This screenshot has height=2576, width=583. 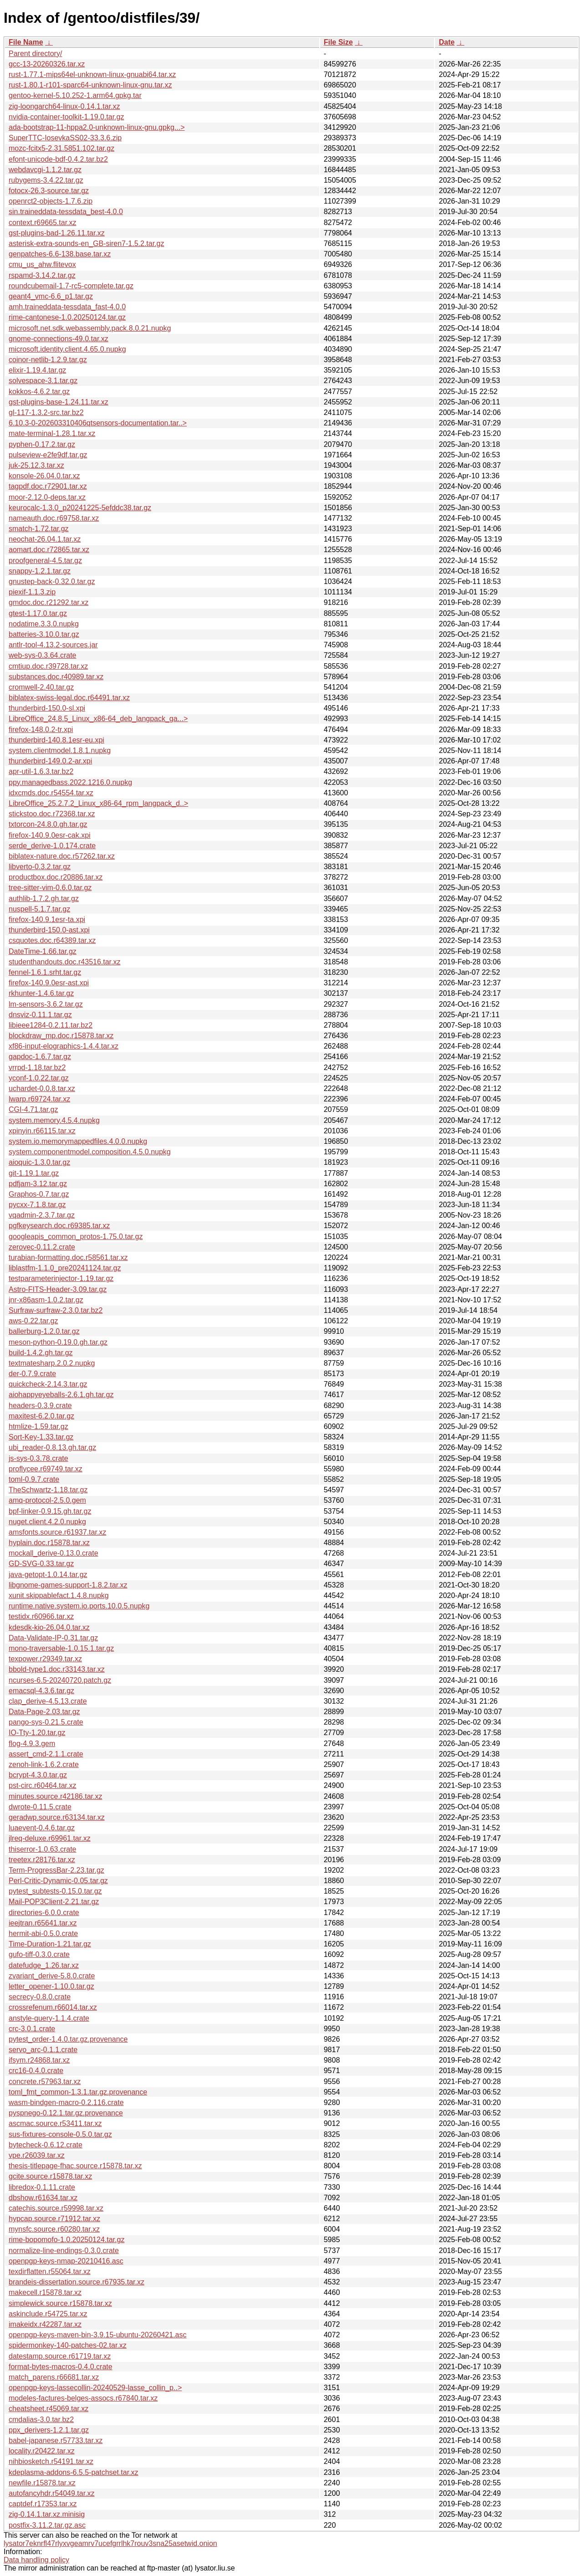 What do you see at coordinates (47, 1522) in the screenshot?
I see `nuget.client.4.2.0.nupkg` at bounding box center [47, 1522].